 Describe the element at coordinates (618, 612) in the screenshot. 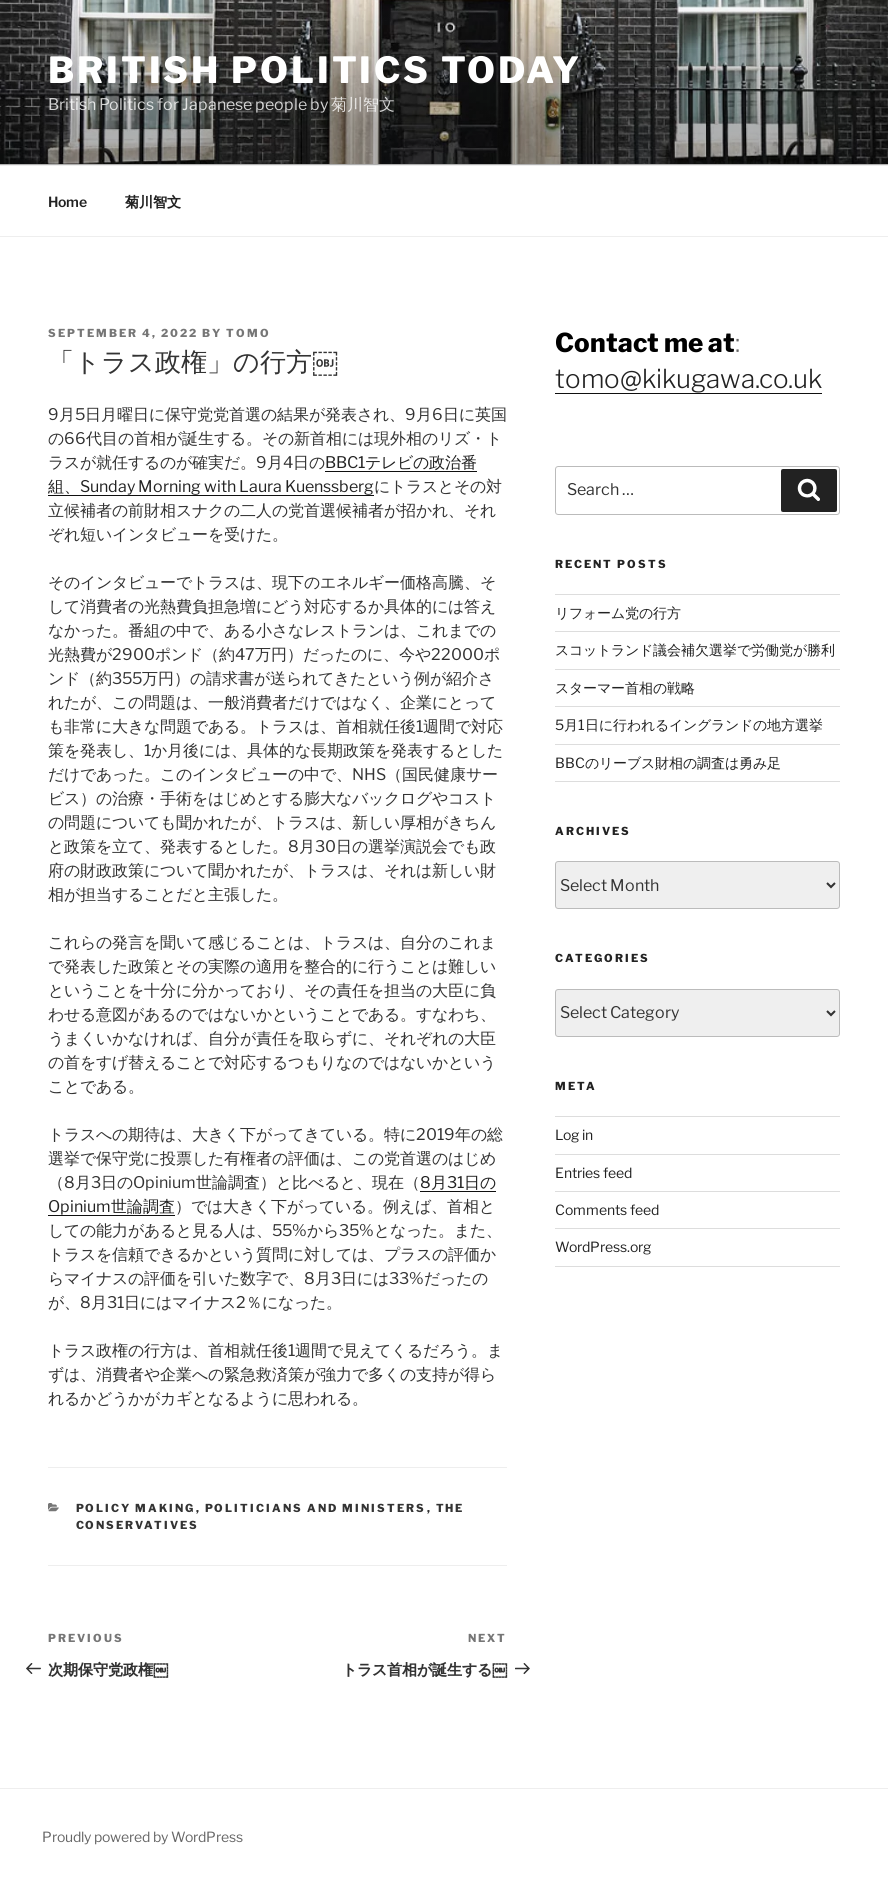

I see `リフォーム党の行方` at that location.